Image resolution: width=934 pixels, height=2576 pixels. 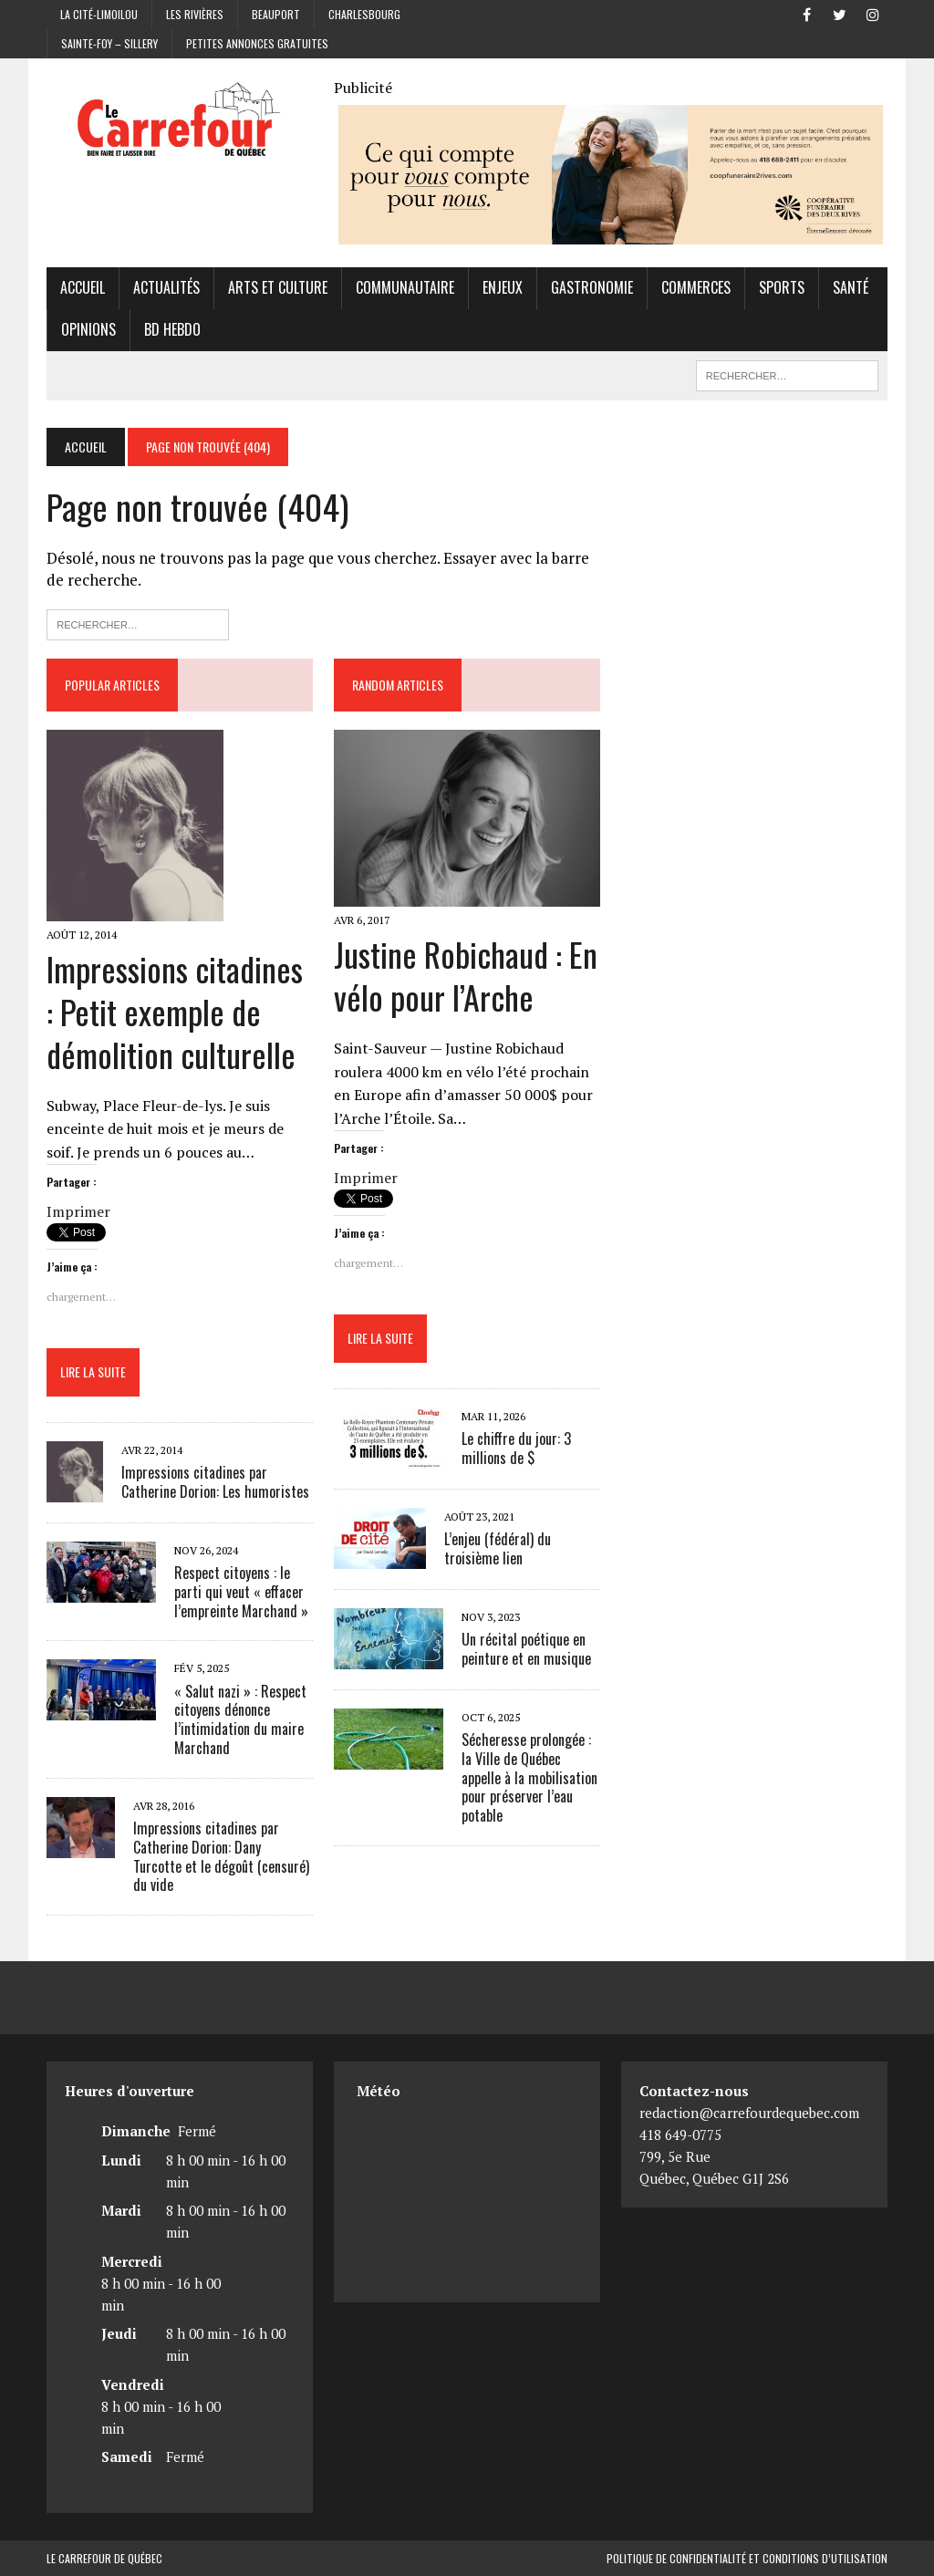 I want to click on redaction@carrefourdequebec.com, so click(x=749, y=2112).